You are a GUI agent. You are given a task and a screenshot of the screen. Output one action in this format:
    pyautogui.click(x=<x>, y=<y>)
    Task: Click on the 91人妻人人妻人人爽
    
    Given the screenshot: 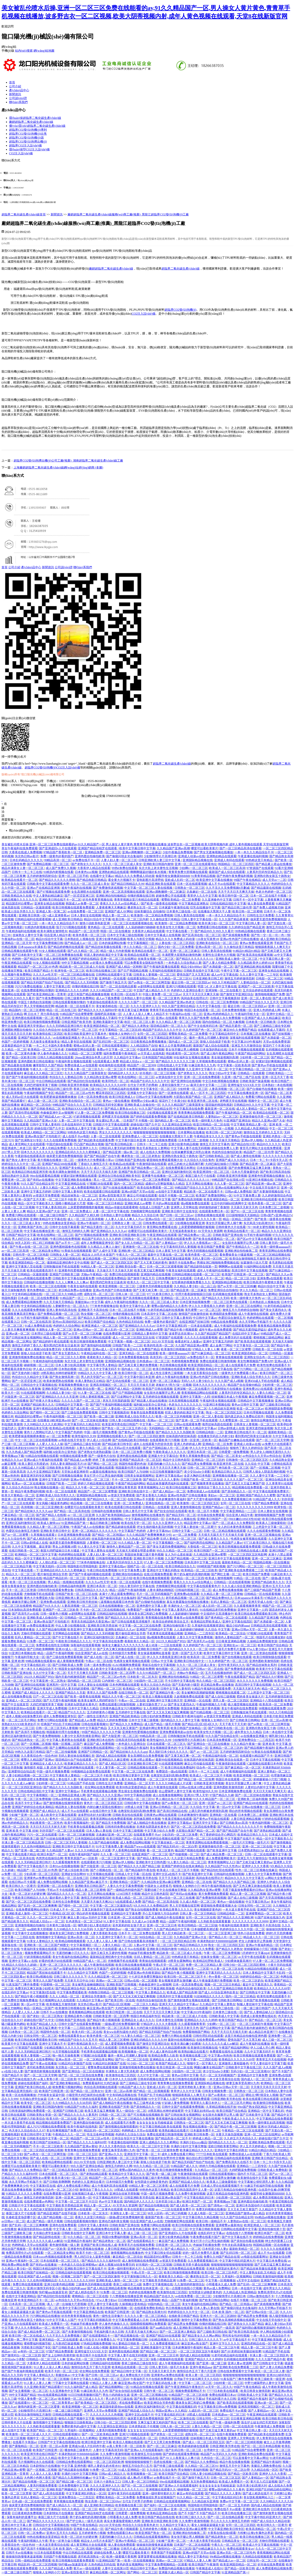 What is the action you would take?
    pyautogui.click(x=37, y=2383)
    